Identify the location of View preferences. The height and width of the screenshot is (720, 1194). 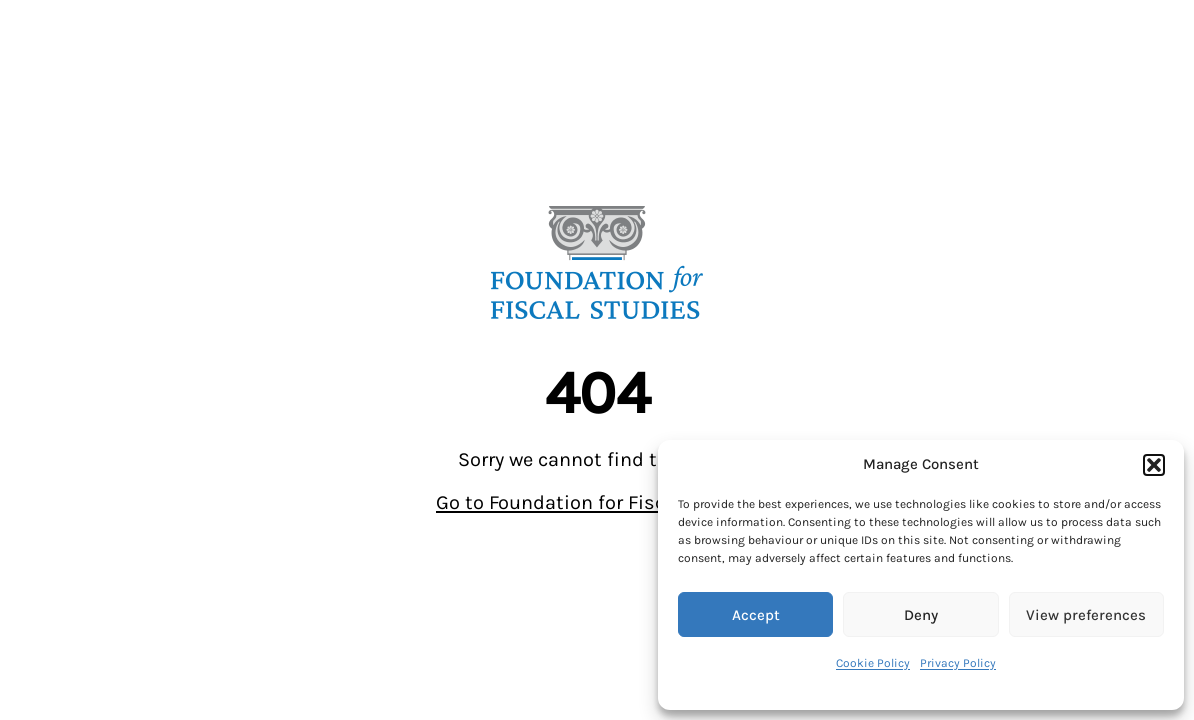
(1086, 615).